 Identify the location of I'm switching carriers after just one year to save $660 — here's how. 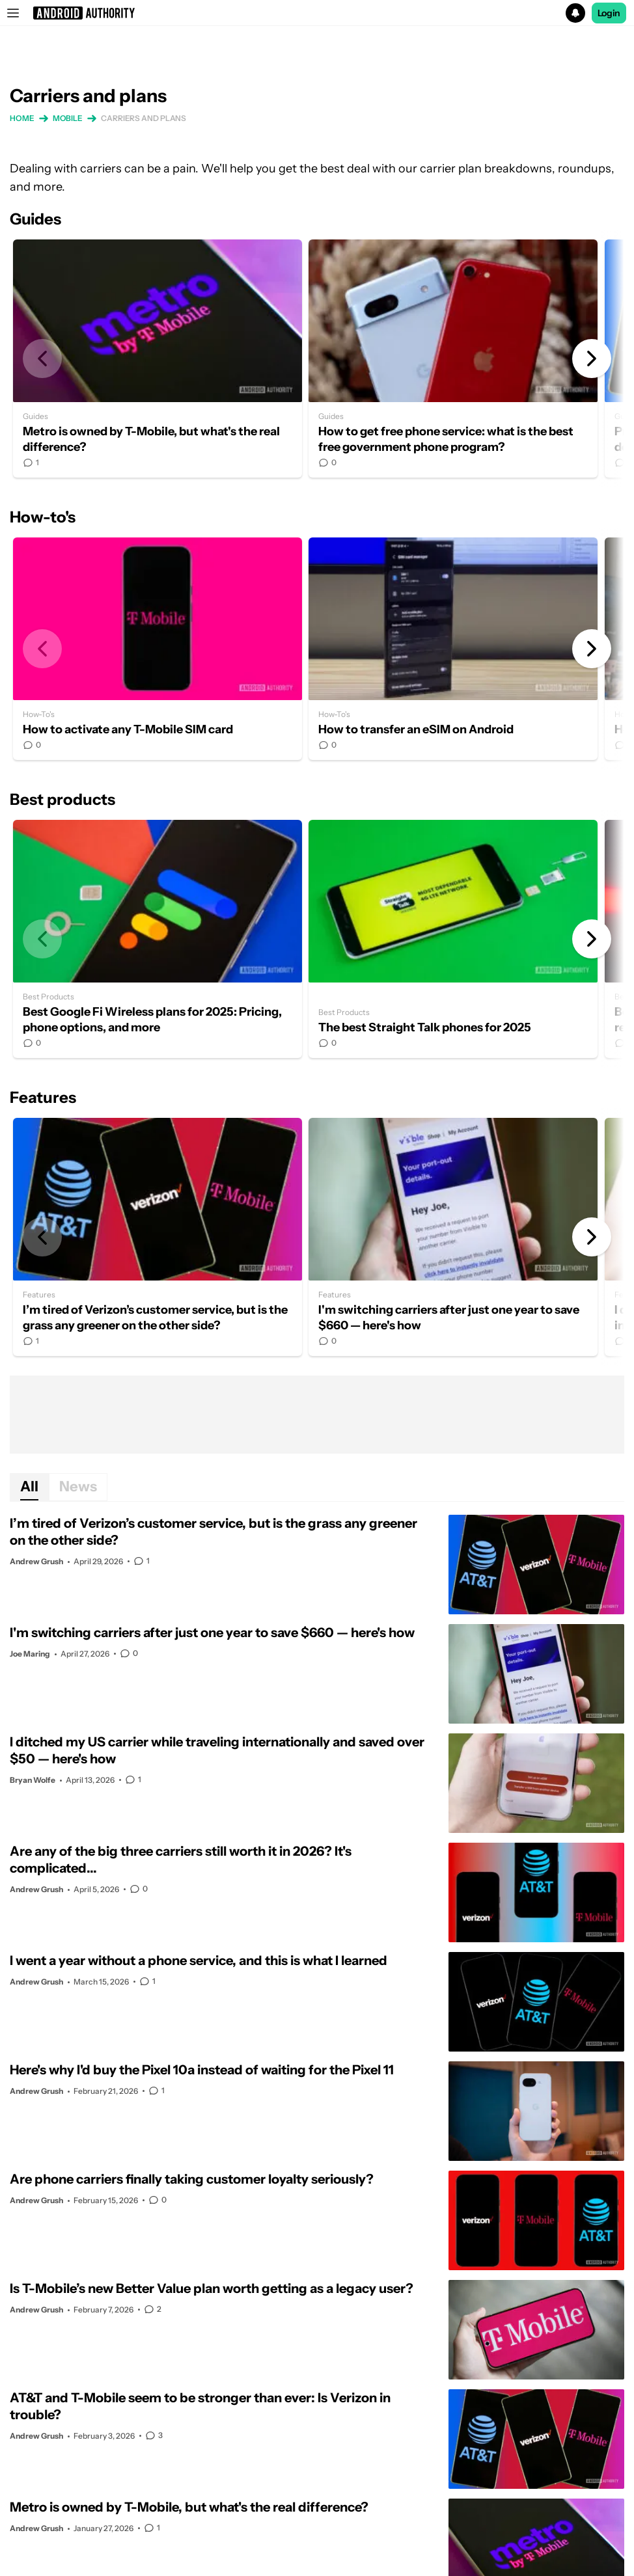
(453, 1237).